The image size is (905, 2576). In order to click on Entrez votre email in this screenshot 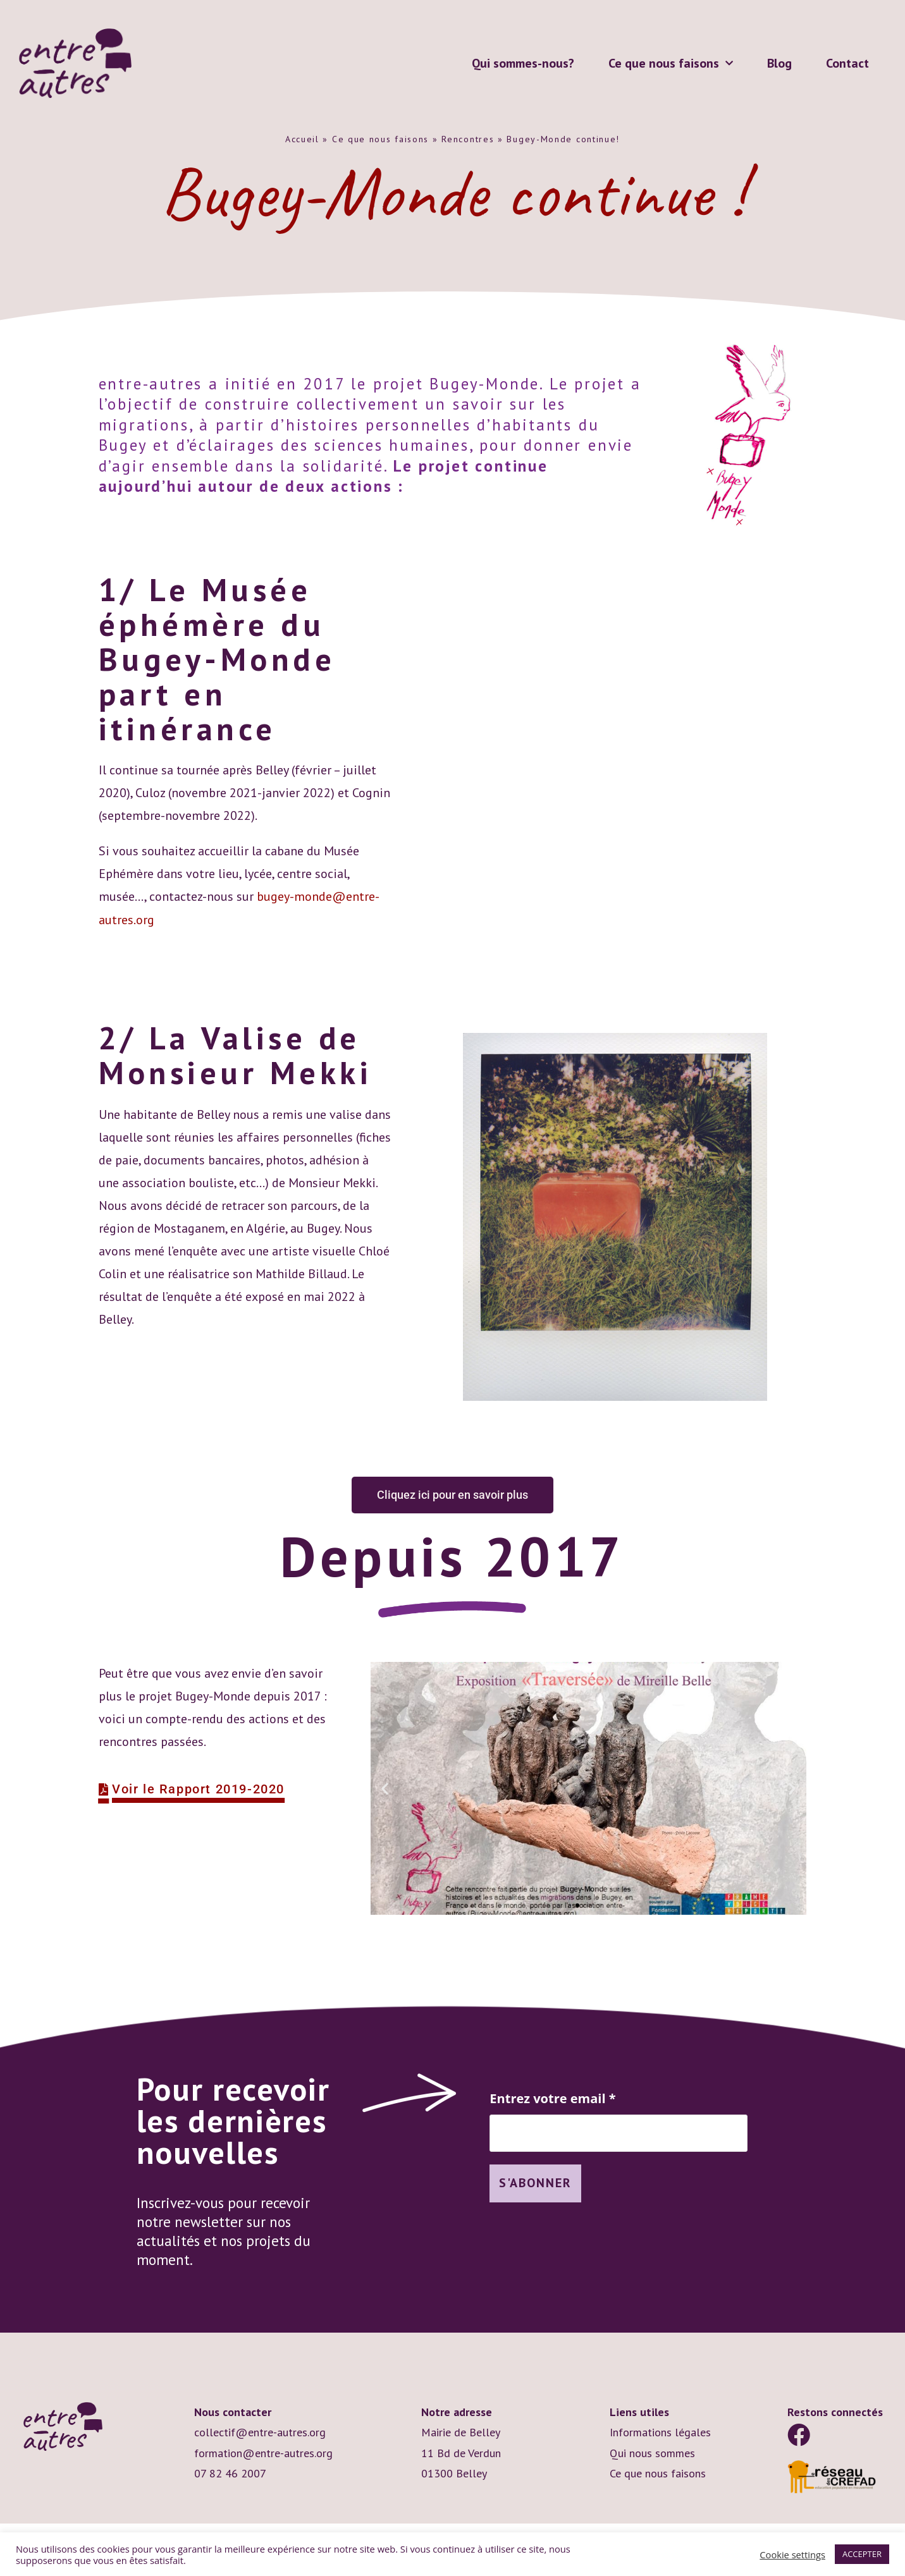, I will do `click(552, 2097)`.